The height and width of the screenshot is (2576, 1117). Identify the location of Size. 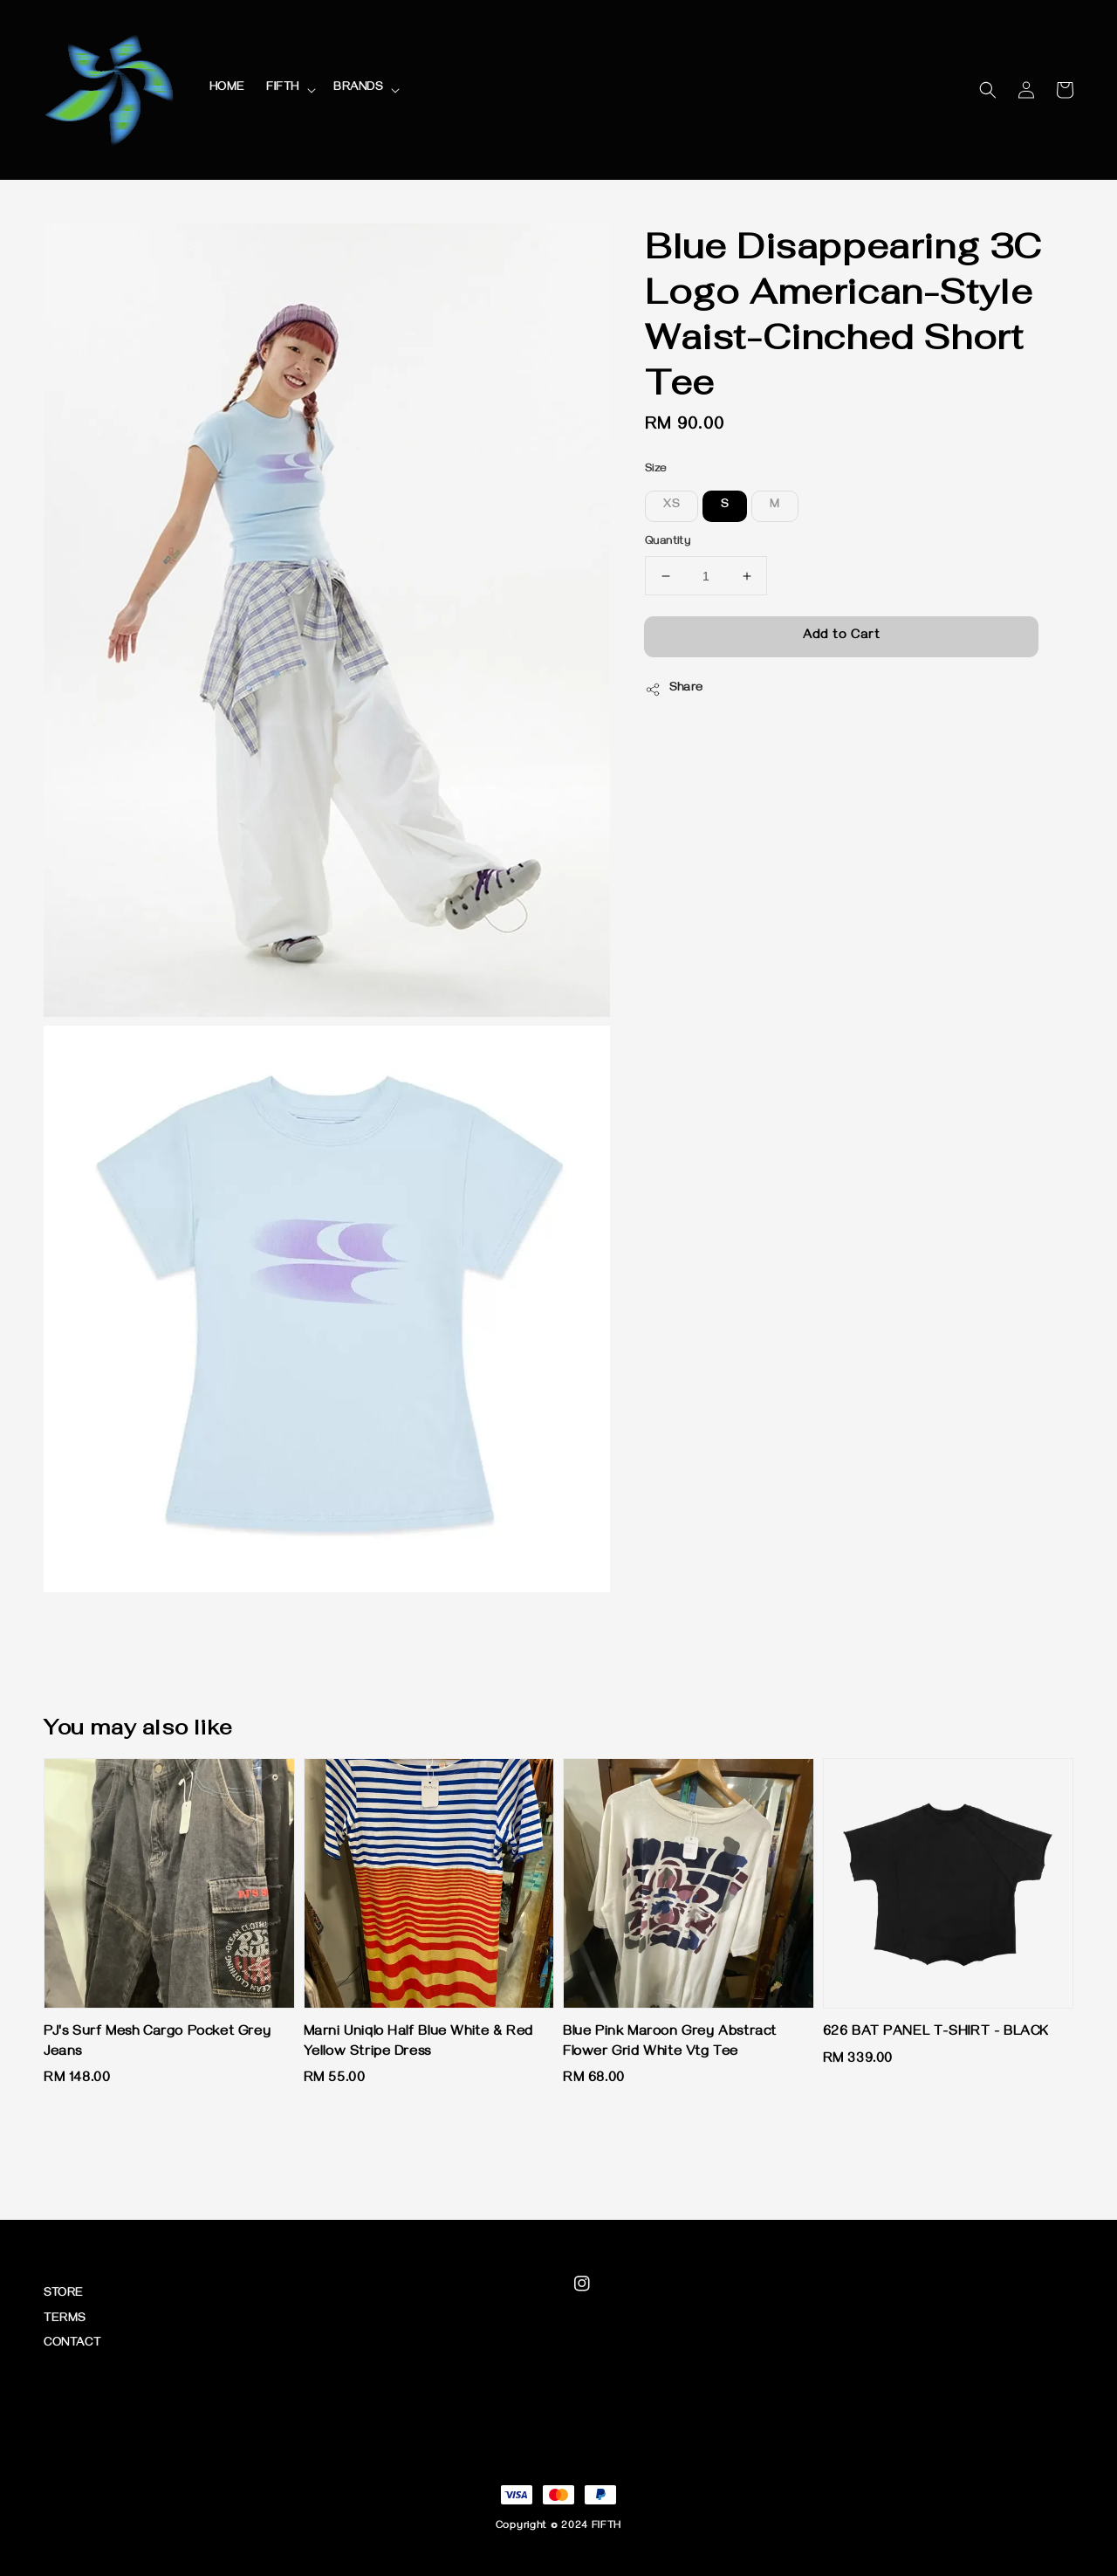
(656, 470).